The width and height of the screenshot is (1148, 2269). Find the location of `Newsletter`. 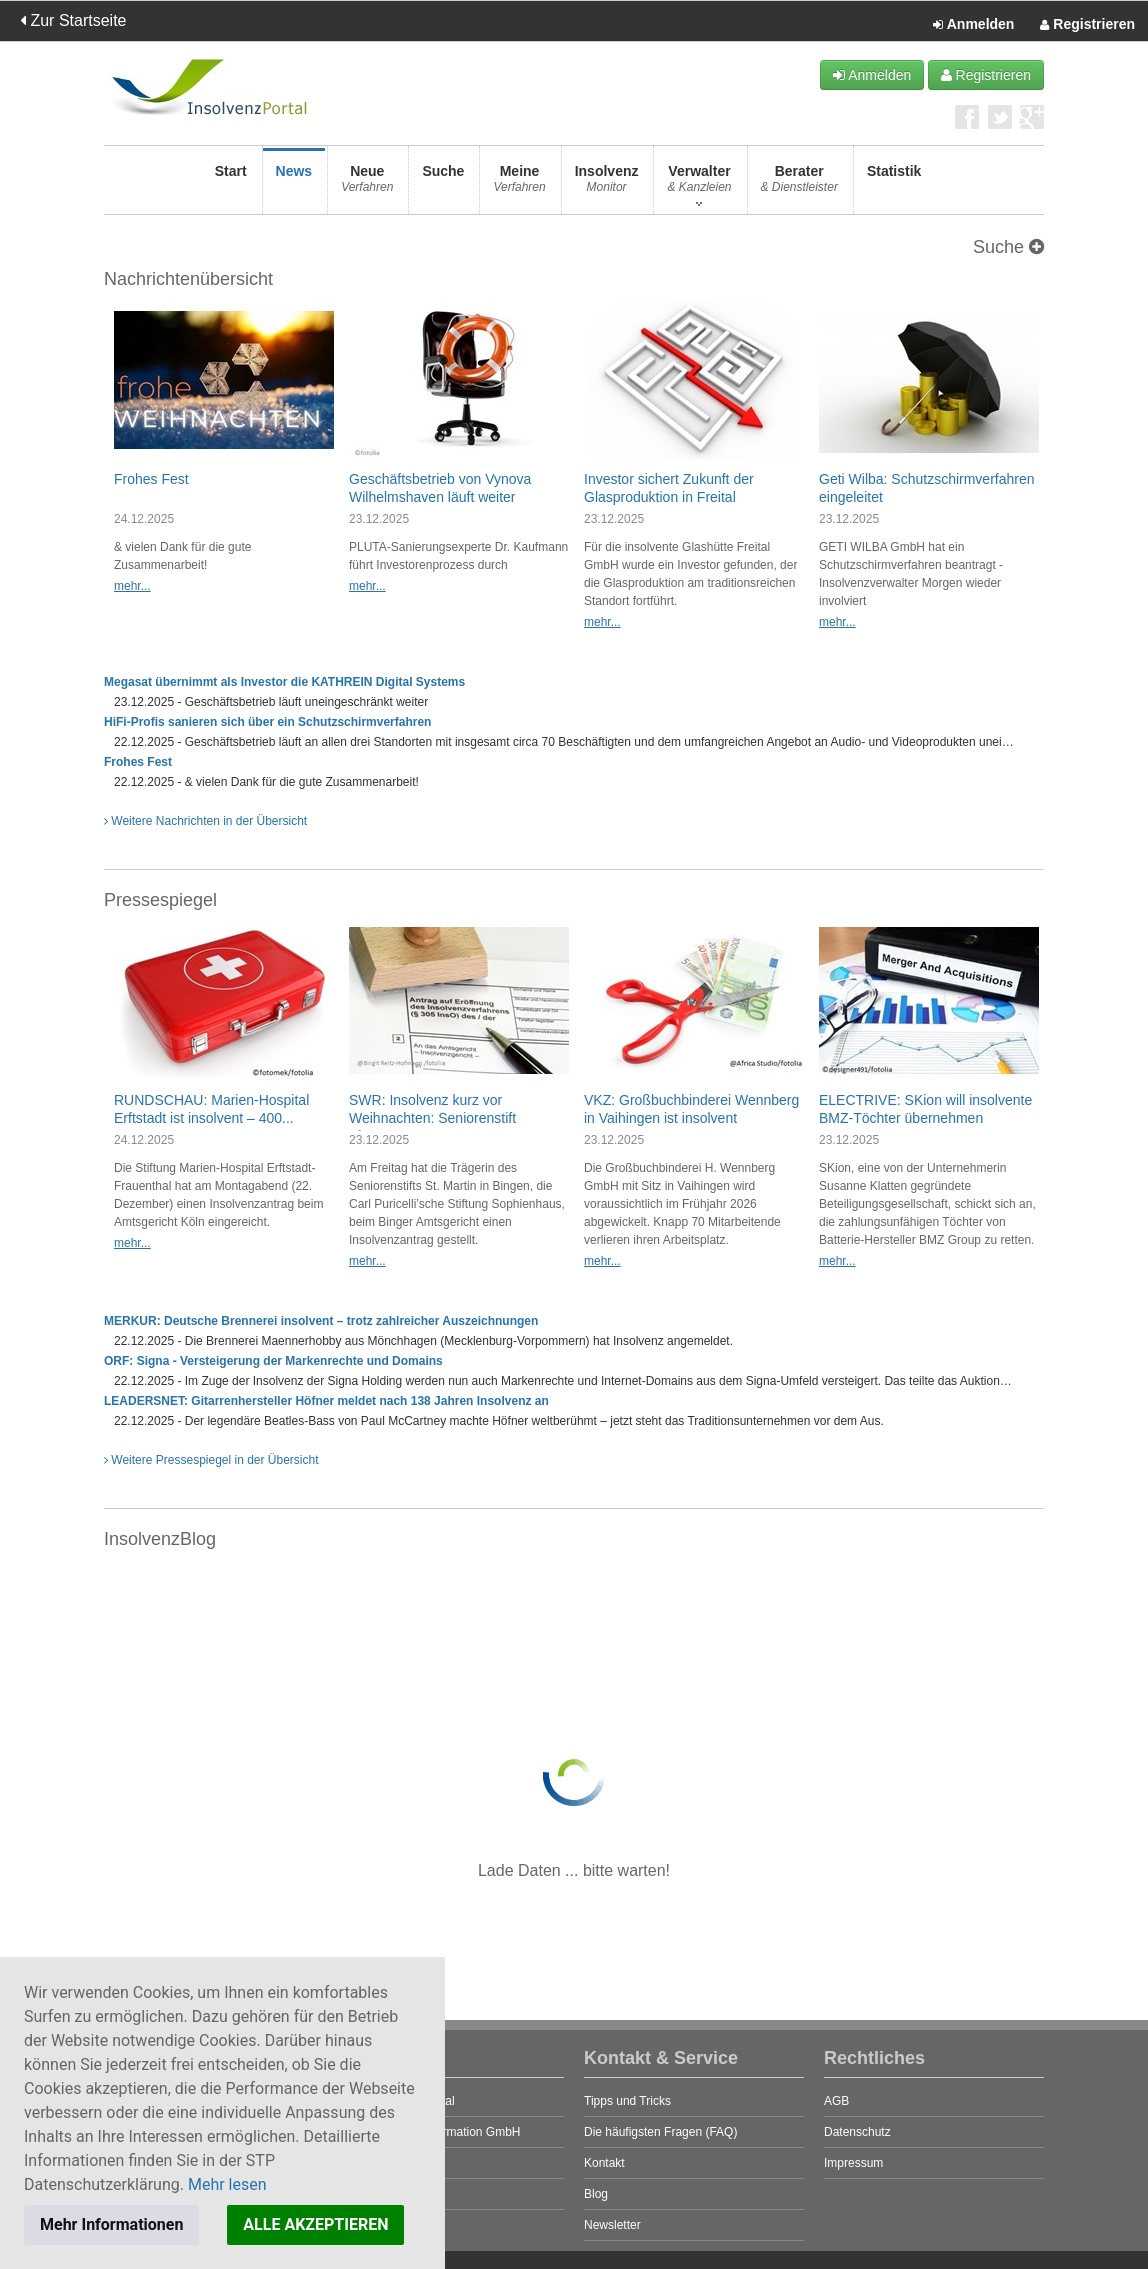

Newsletter is located at coordinates (612, 2225).